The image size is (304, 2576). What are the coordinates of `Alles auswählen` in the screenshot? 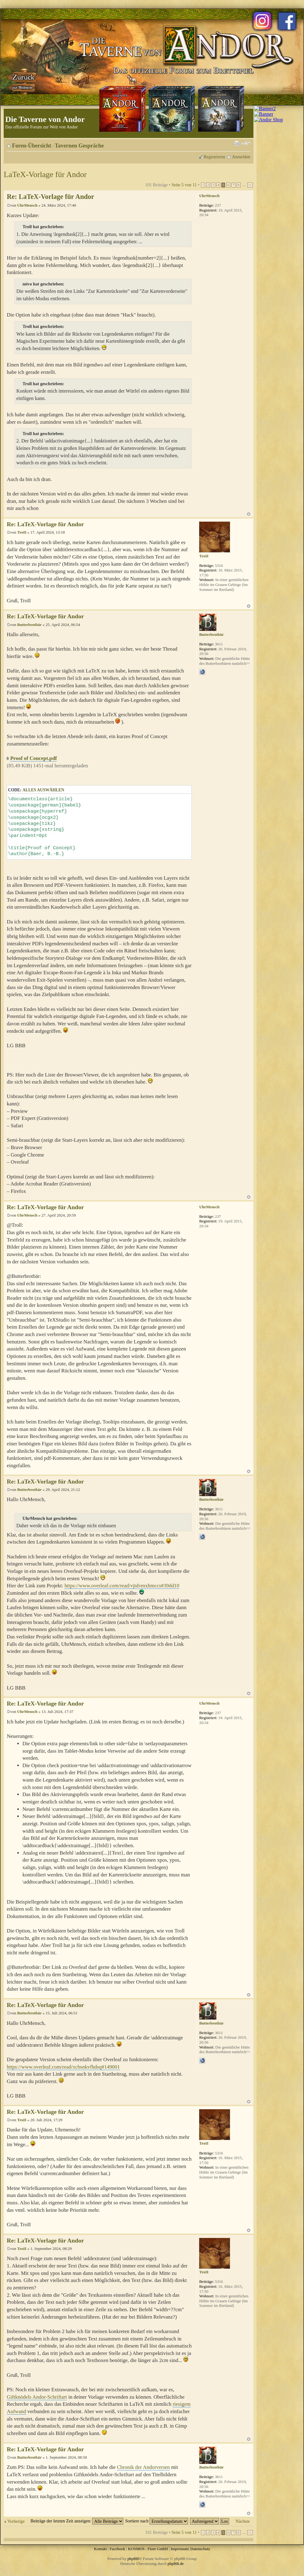 It's located at (43, 790).